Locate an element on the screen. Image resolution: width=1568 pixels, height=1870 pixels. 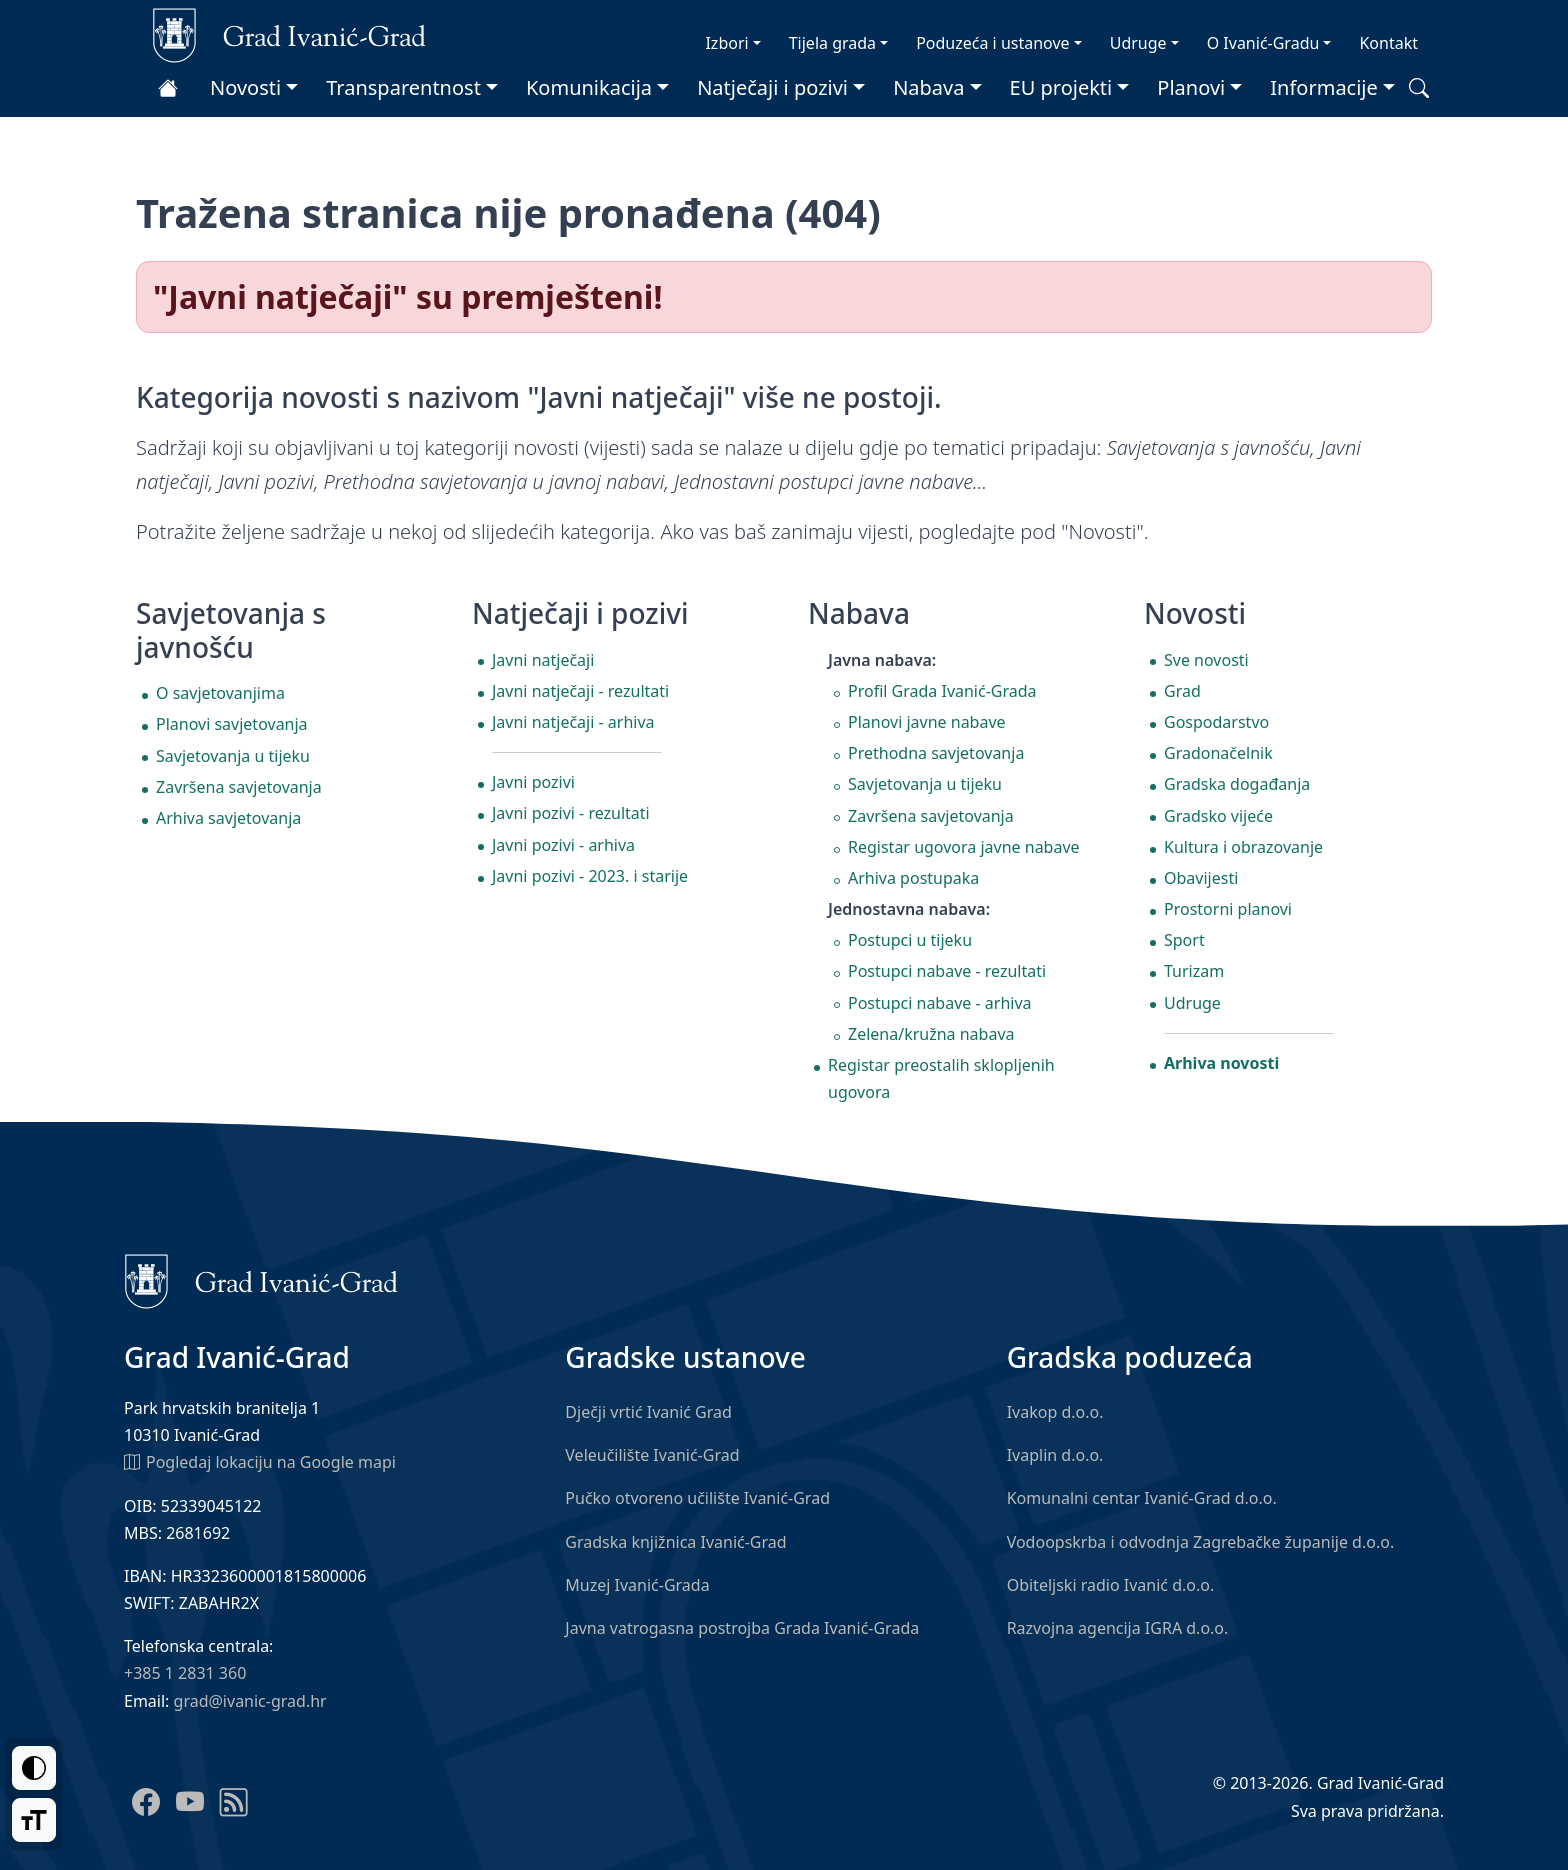
Postupci nabave - rezultati is located at coordinates (947, 971).